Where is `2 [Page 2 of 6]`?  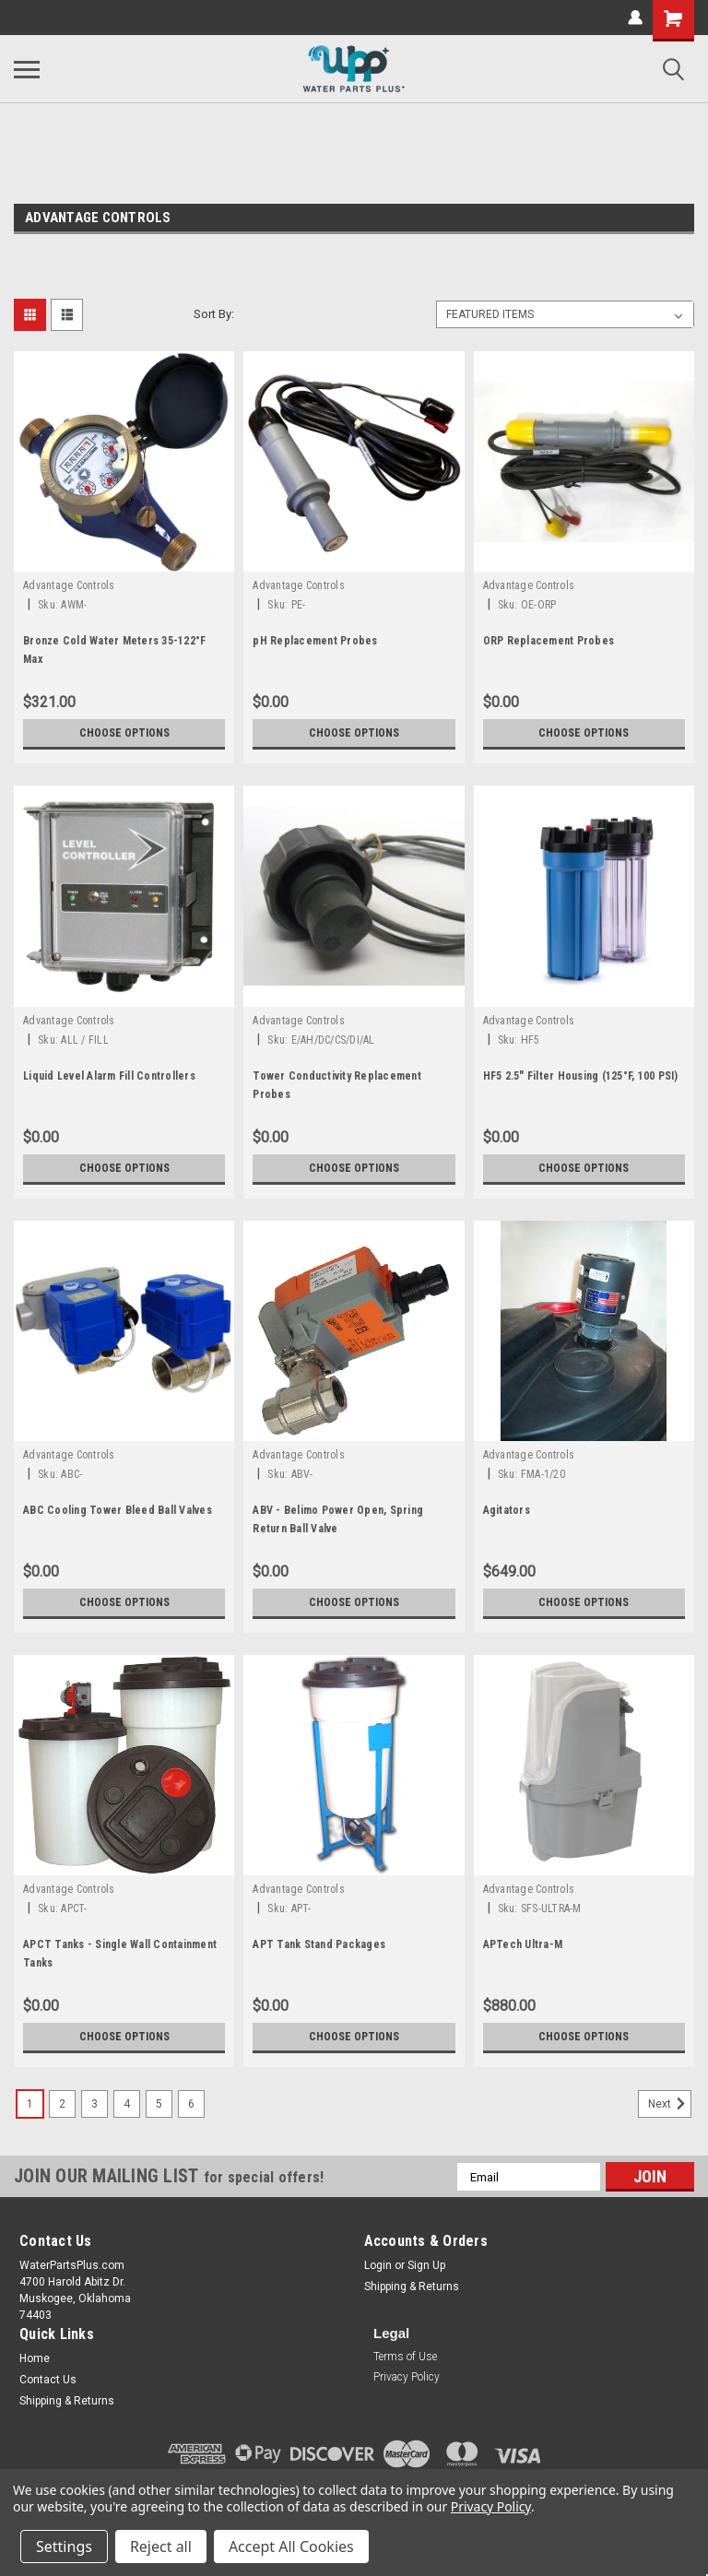
2 [Page 2 of 6] is located at coordinates (62, 2103).